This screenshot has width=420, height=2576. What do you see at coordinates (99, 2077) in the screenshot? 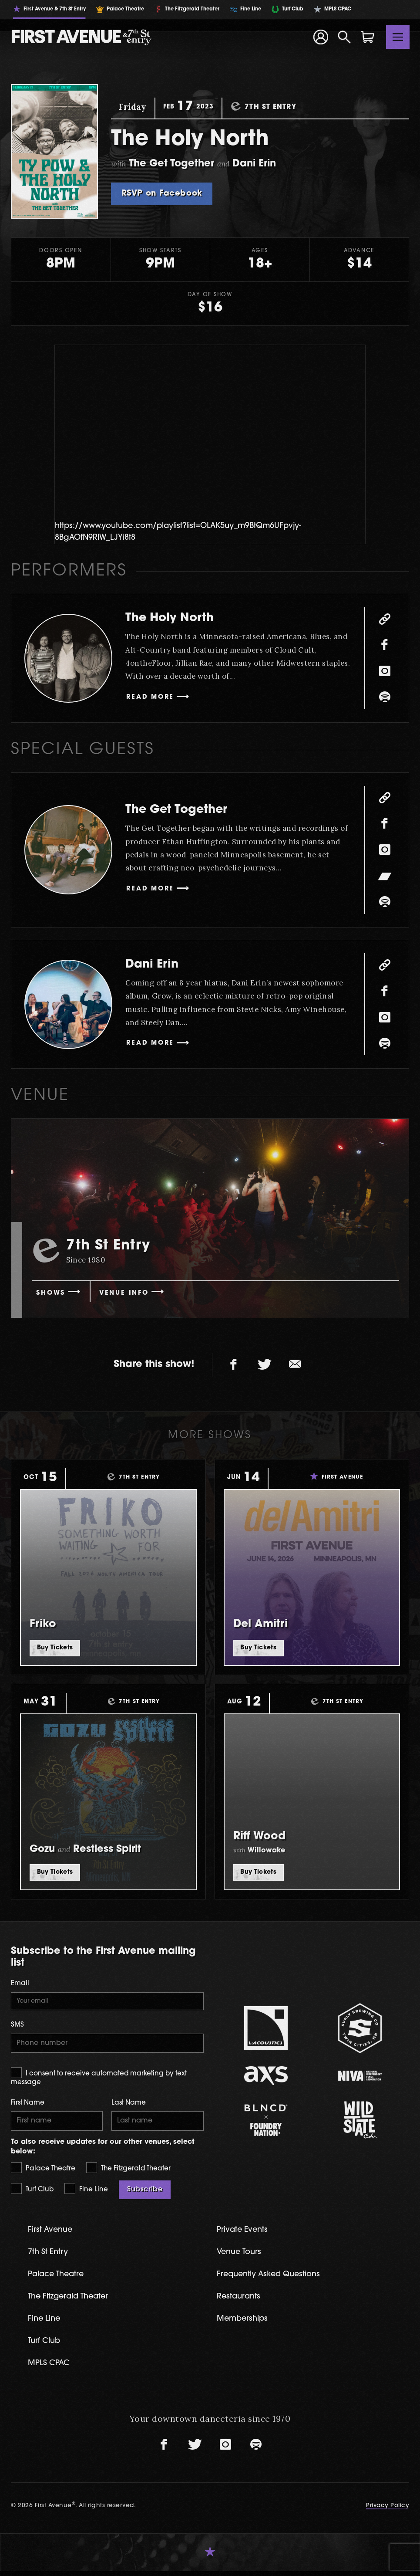
I see `I consent to receive automated marketing by text message` at bounding box center [99, 2077].